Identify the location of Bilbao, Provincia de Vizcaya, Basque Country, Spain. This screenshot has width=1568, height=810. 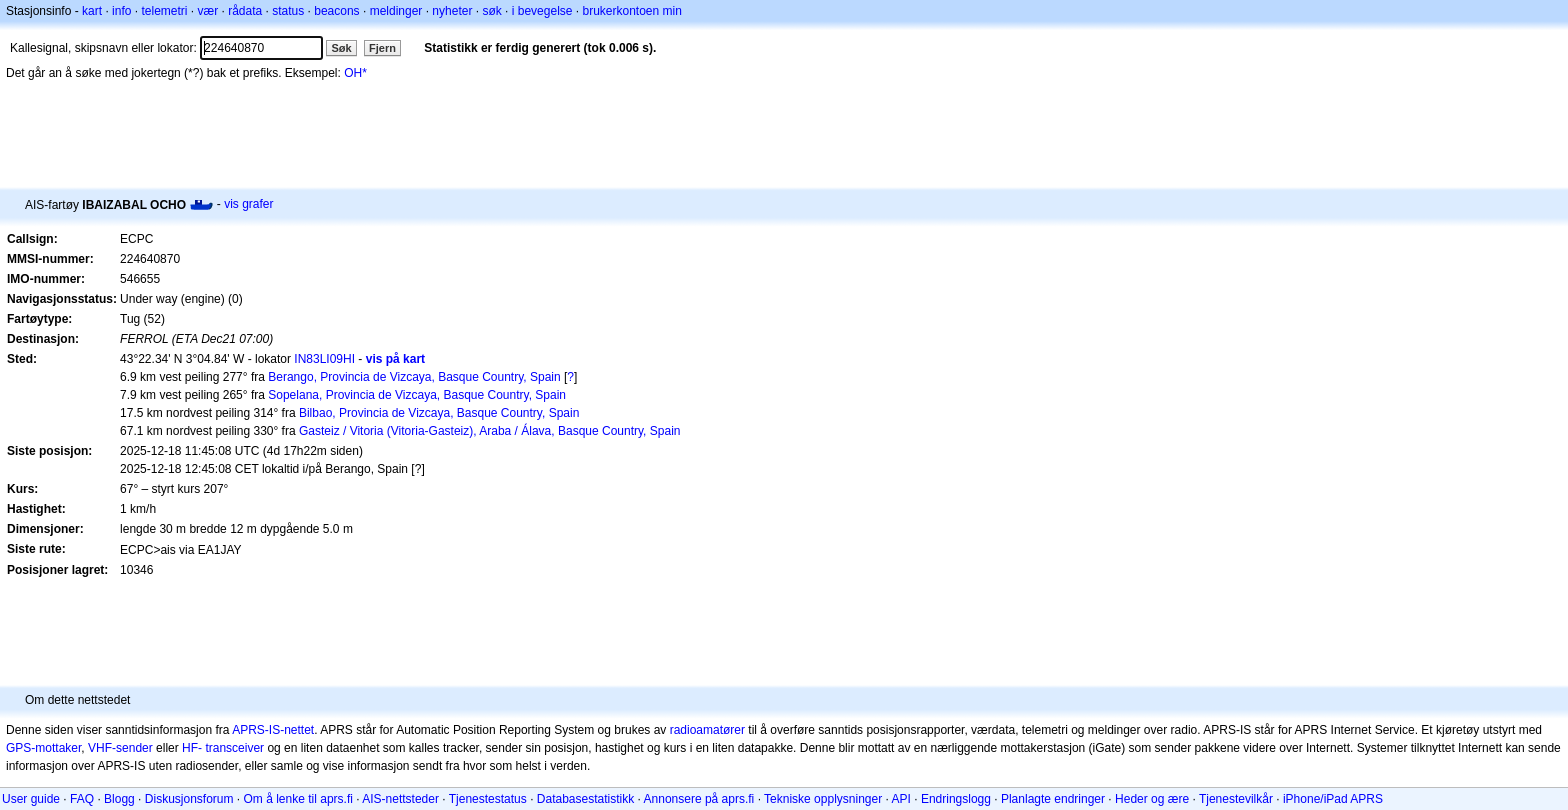
(439, 413).